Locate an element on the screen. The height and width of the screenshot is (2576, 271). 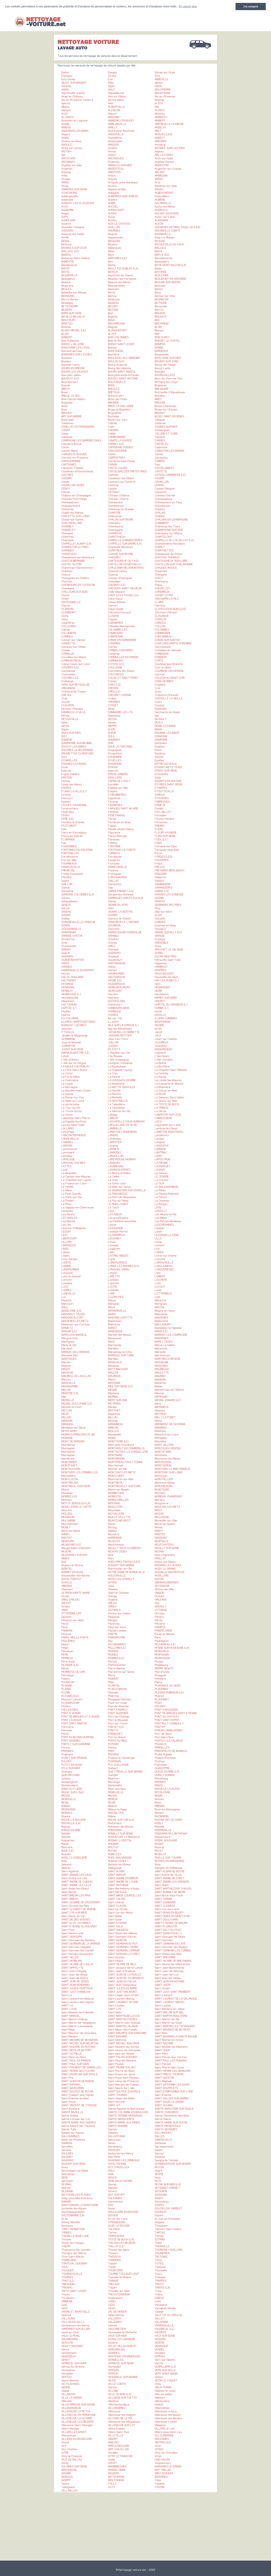
INZINZAC LOCHRIST is located at coordinates (73, 1025).